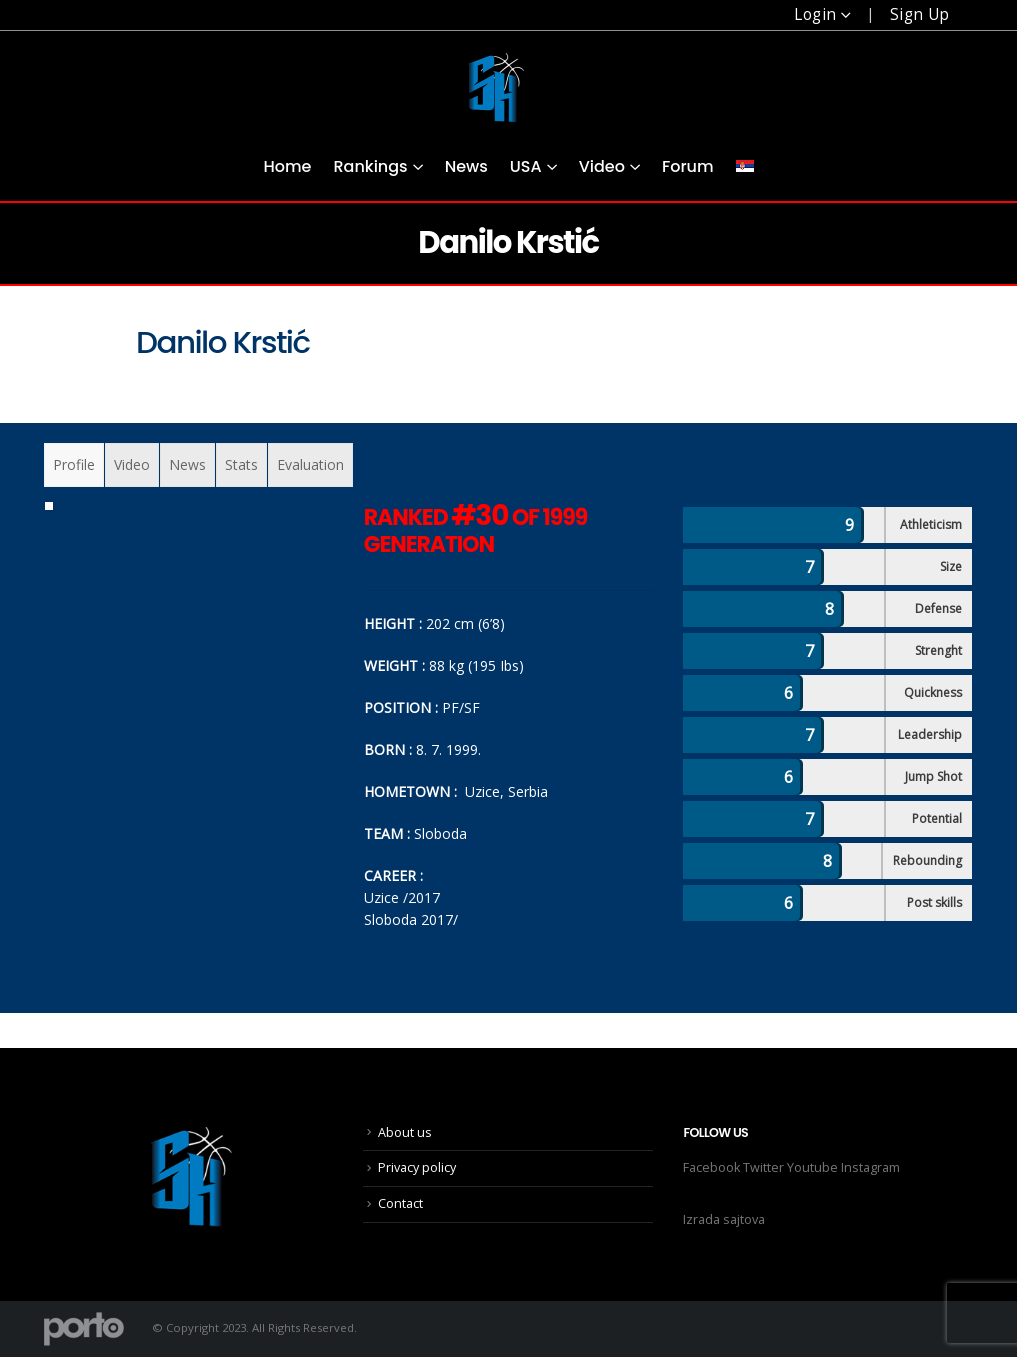 The width and height of the screenshot is (1017, 1357). What do you see at coordinates (370, 166) in the screenshot?
I see `Rankings` at bounding box center [370, 166].